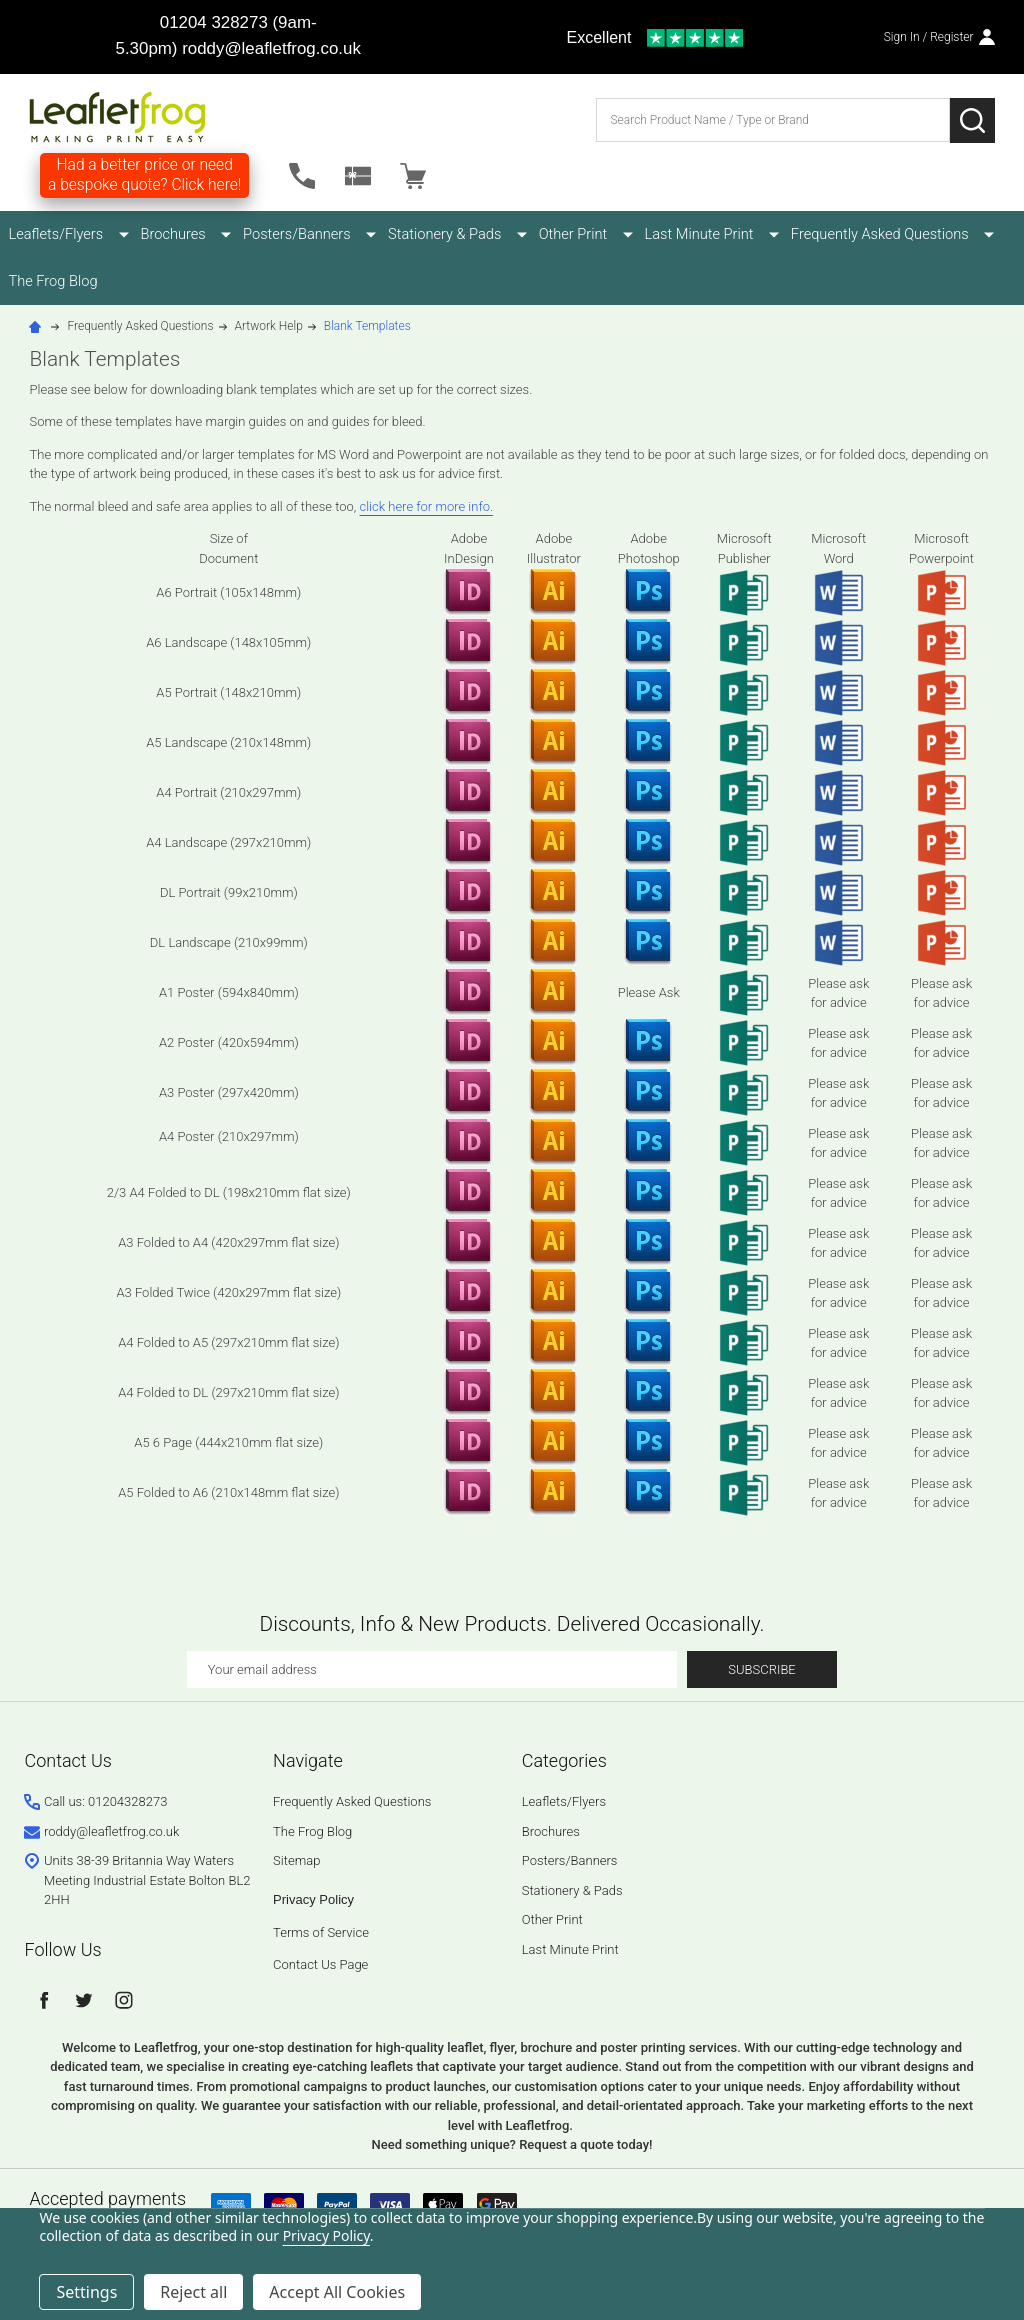 This screenshot has height=2320, width=1024. I want to click on Categories, so click(564, 1762).